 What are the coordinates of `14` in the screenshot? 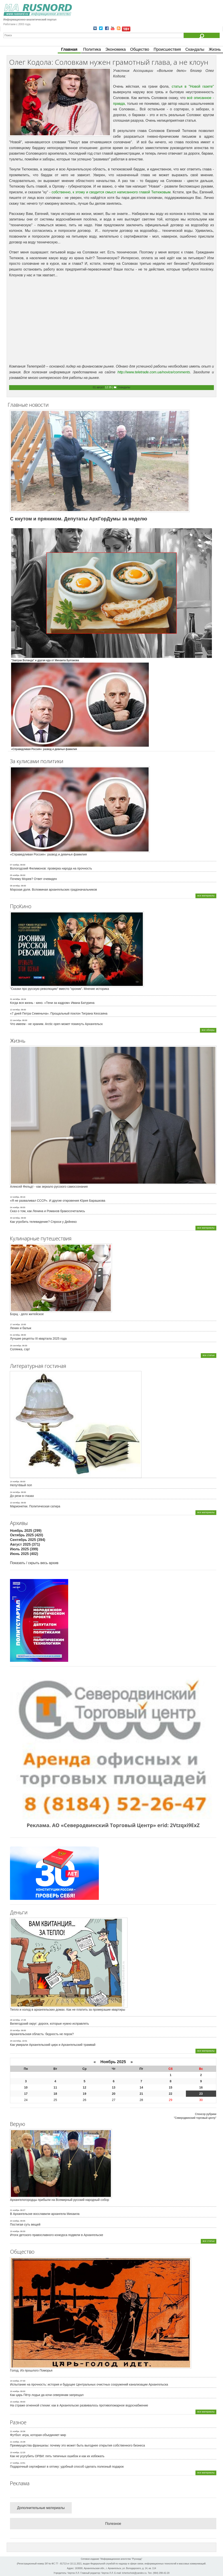 It's located at (141, 2087).